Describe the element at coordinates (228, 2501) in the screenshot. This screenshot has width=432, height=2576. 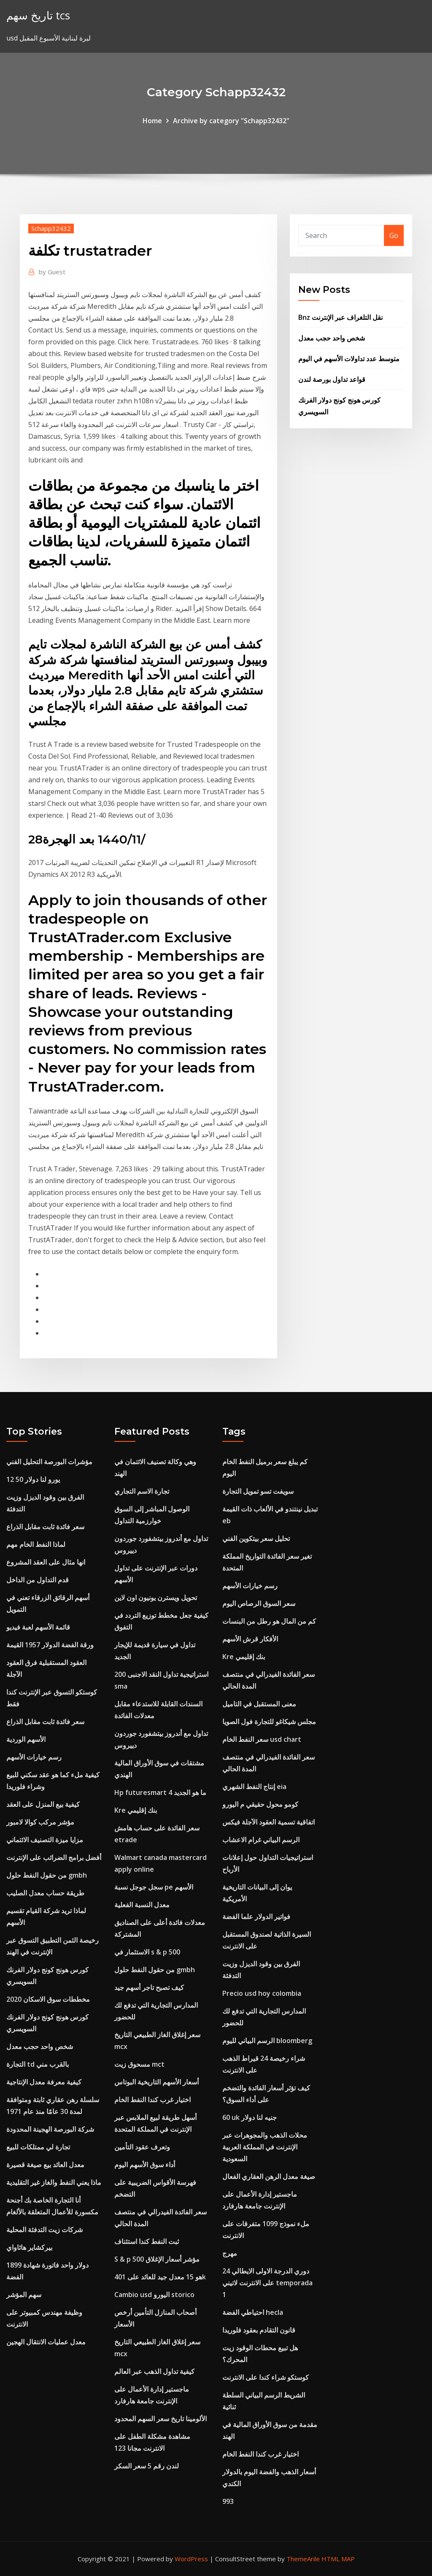
I see `993` at that location.